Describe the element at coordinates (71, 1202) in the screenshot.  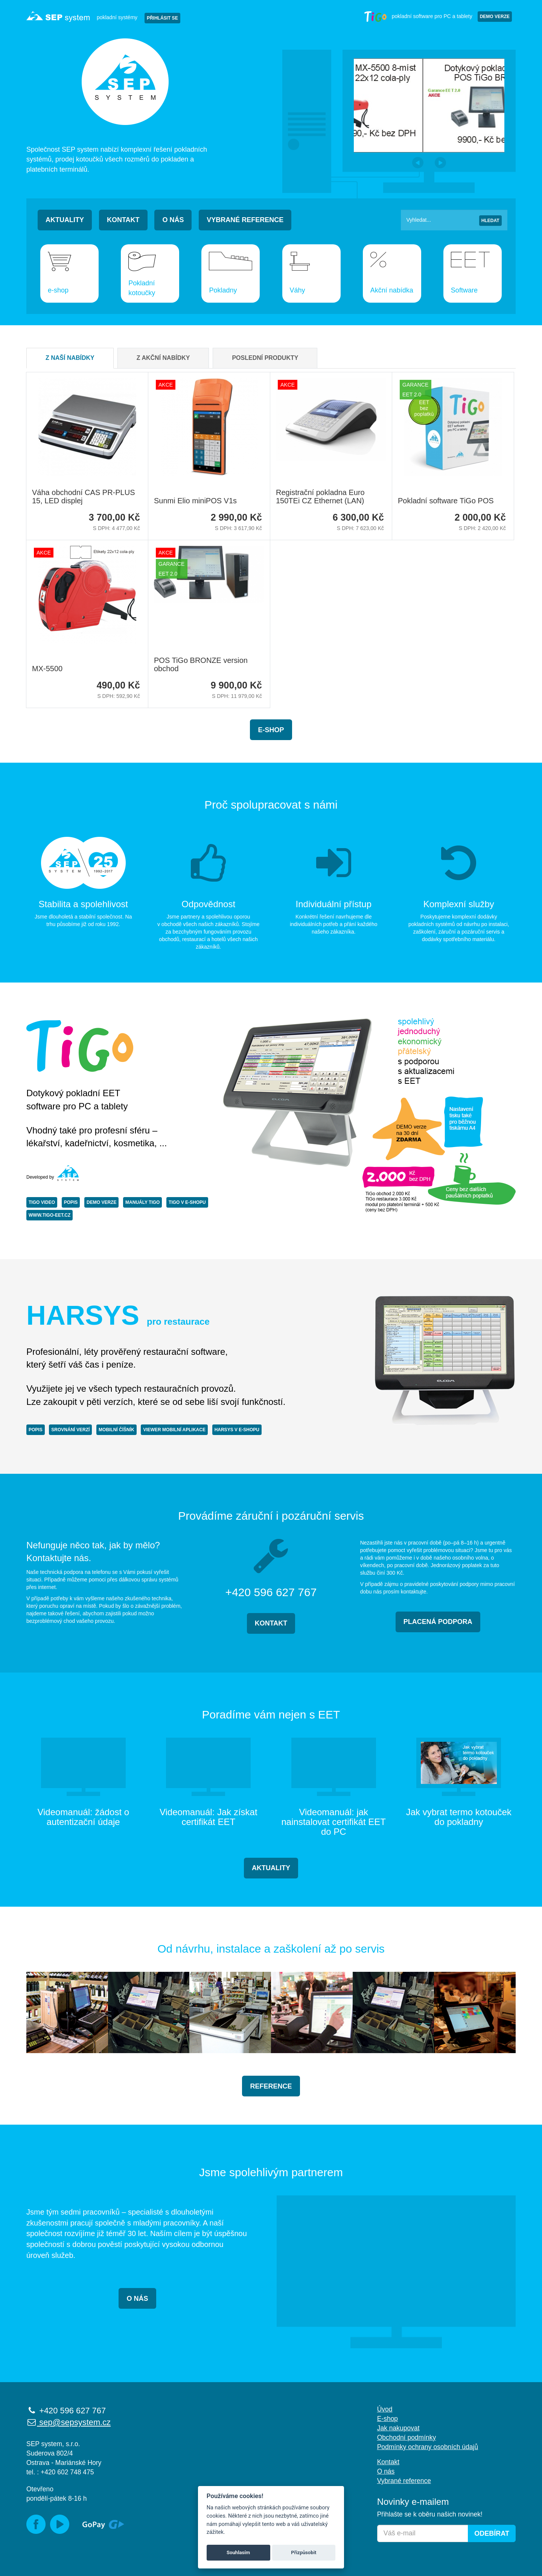
I see `POPIS` at that location.